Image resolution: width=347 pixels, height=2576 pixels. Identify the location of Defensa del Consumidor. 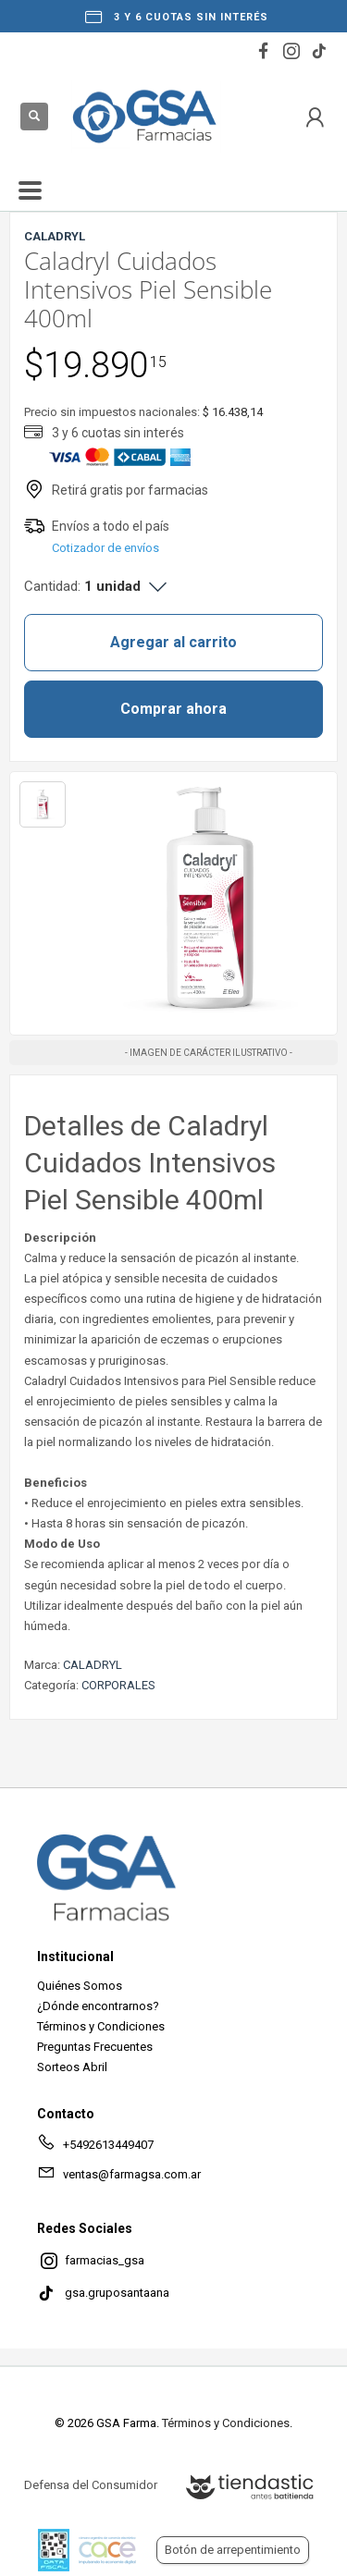
(90, 2485).